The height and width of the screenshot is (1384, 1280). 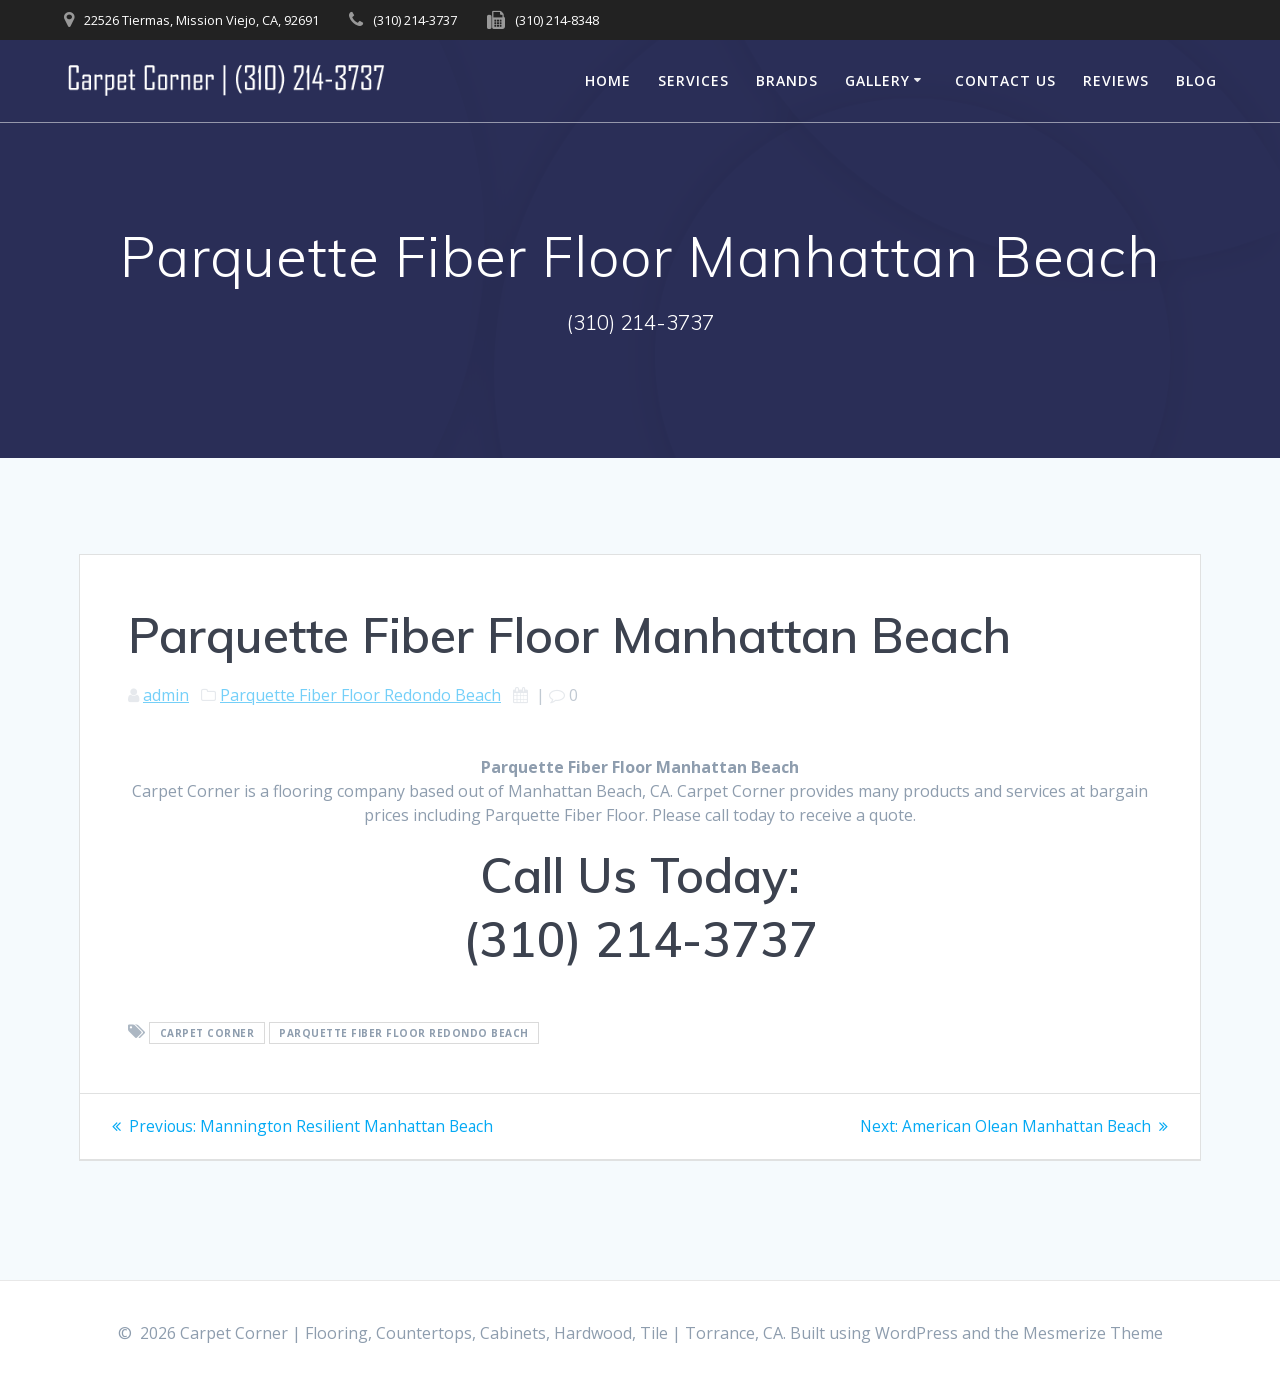 What do you see at coordinates (1005, 80) in the screenshot?
I see `Contact Us` at bounding box center [1005, 80].